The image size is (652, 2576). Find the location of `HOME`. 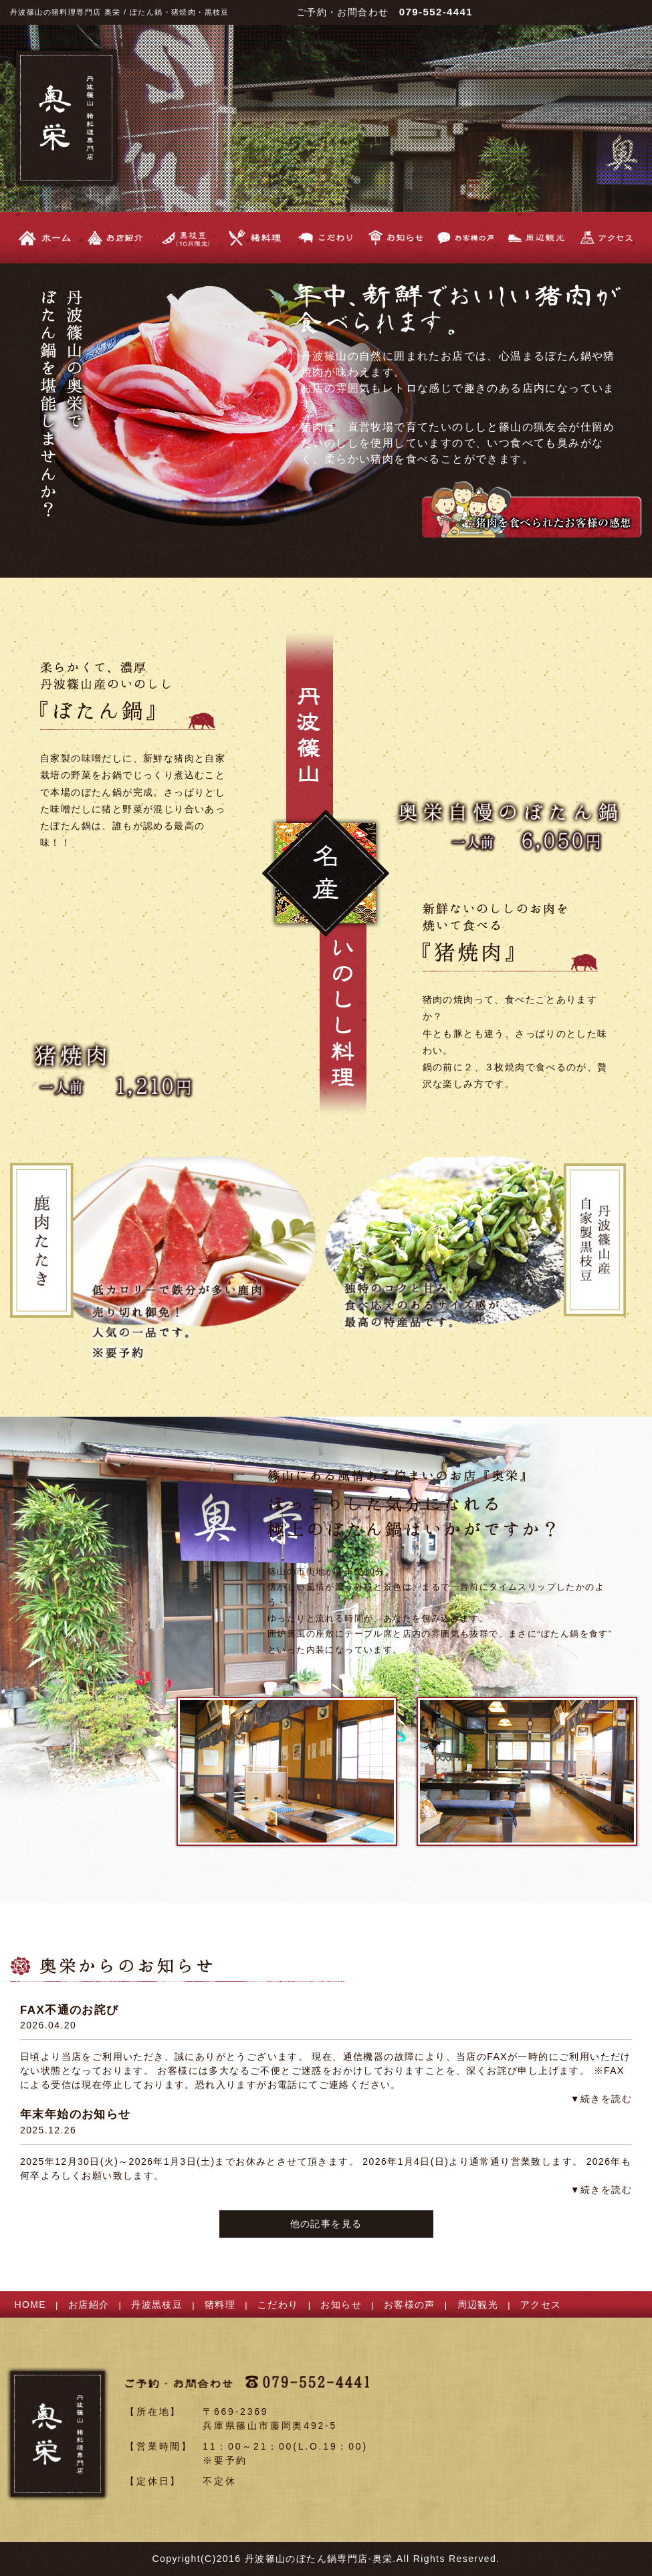

HOME is located at coordinates (31, 2304).